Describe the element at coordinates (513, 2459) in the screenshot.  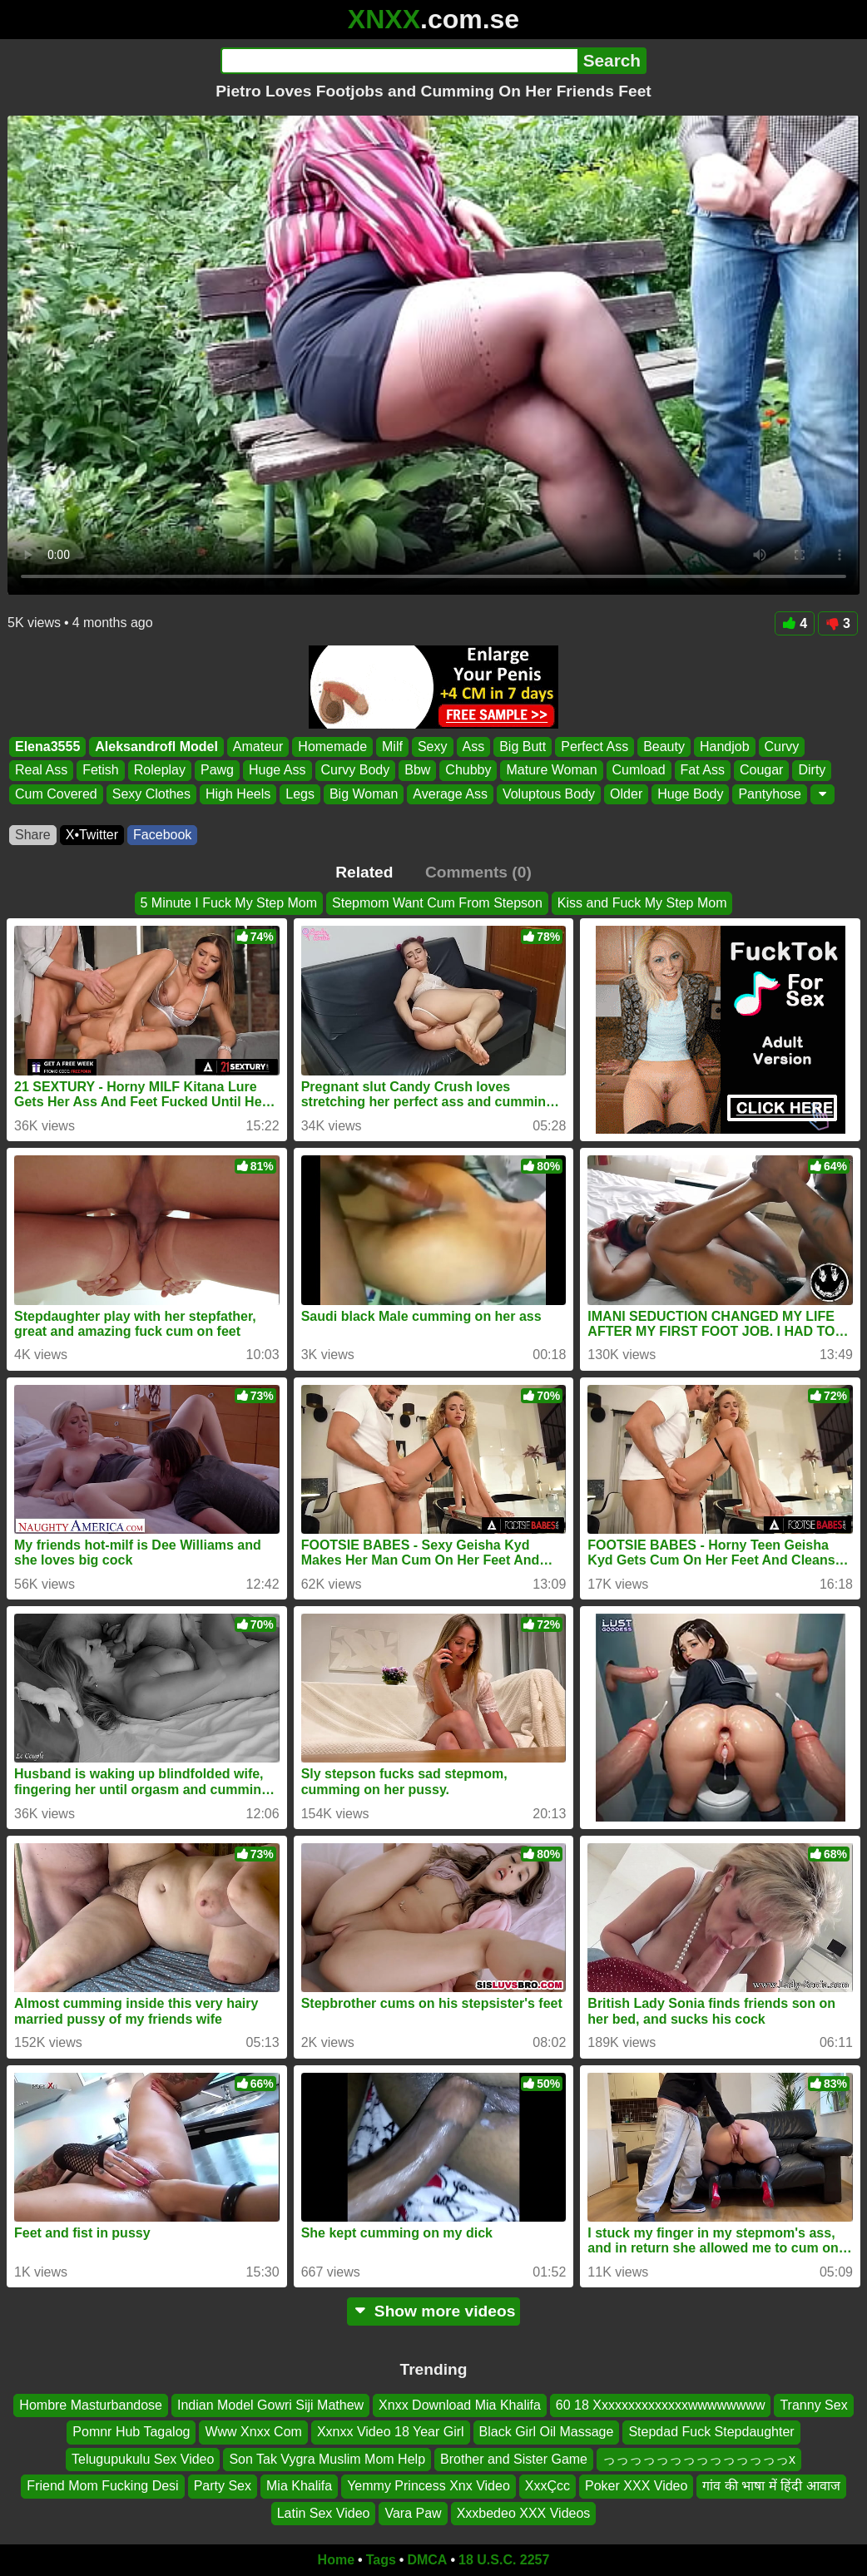
I see `Brother and Sister Game` at that location.